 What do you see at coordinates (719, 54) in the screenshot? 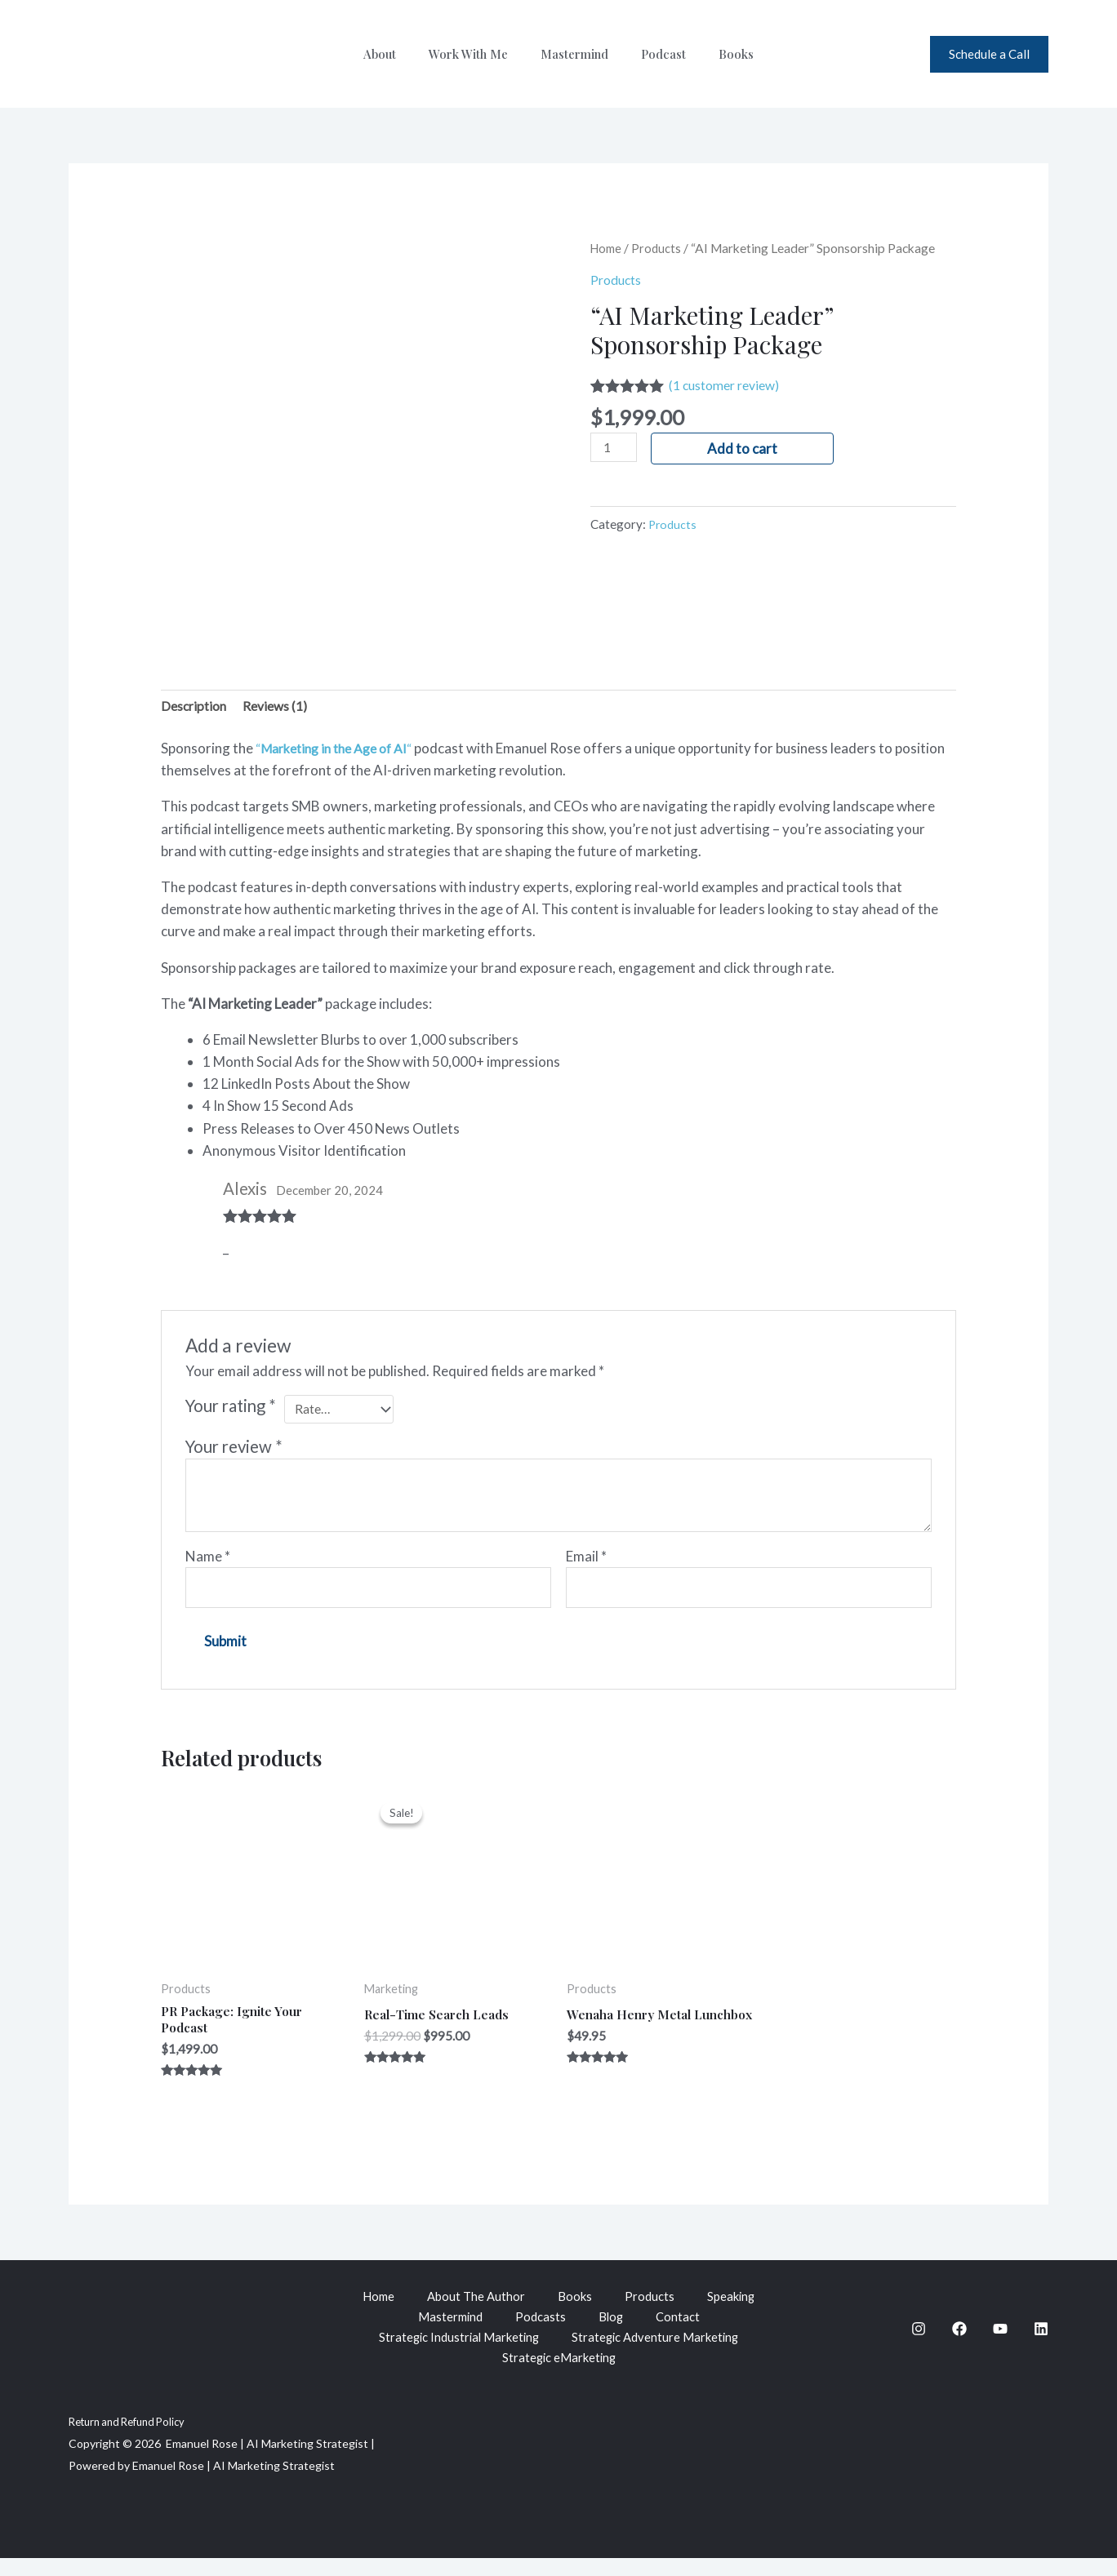
I see `Books` at bounding box center [719, 54].